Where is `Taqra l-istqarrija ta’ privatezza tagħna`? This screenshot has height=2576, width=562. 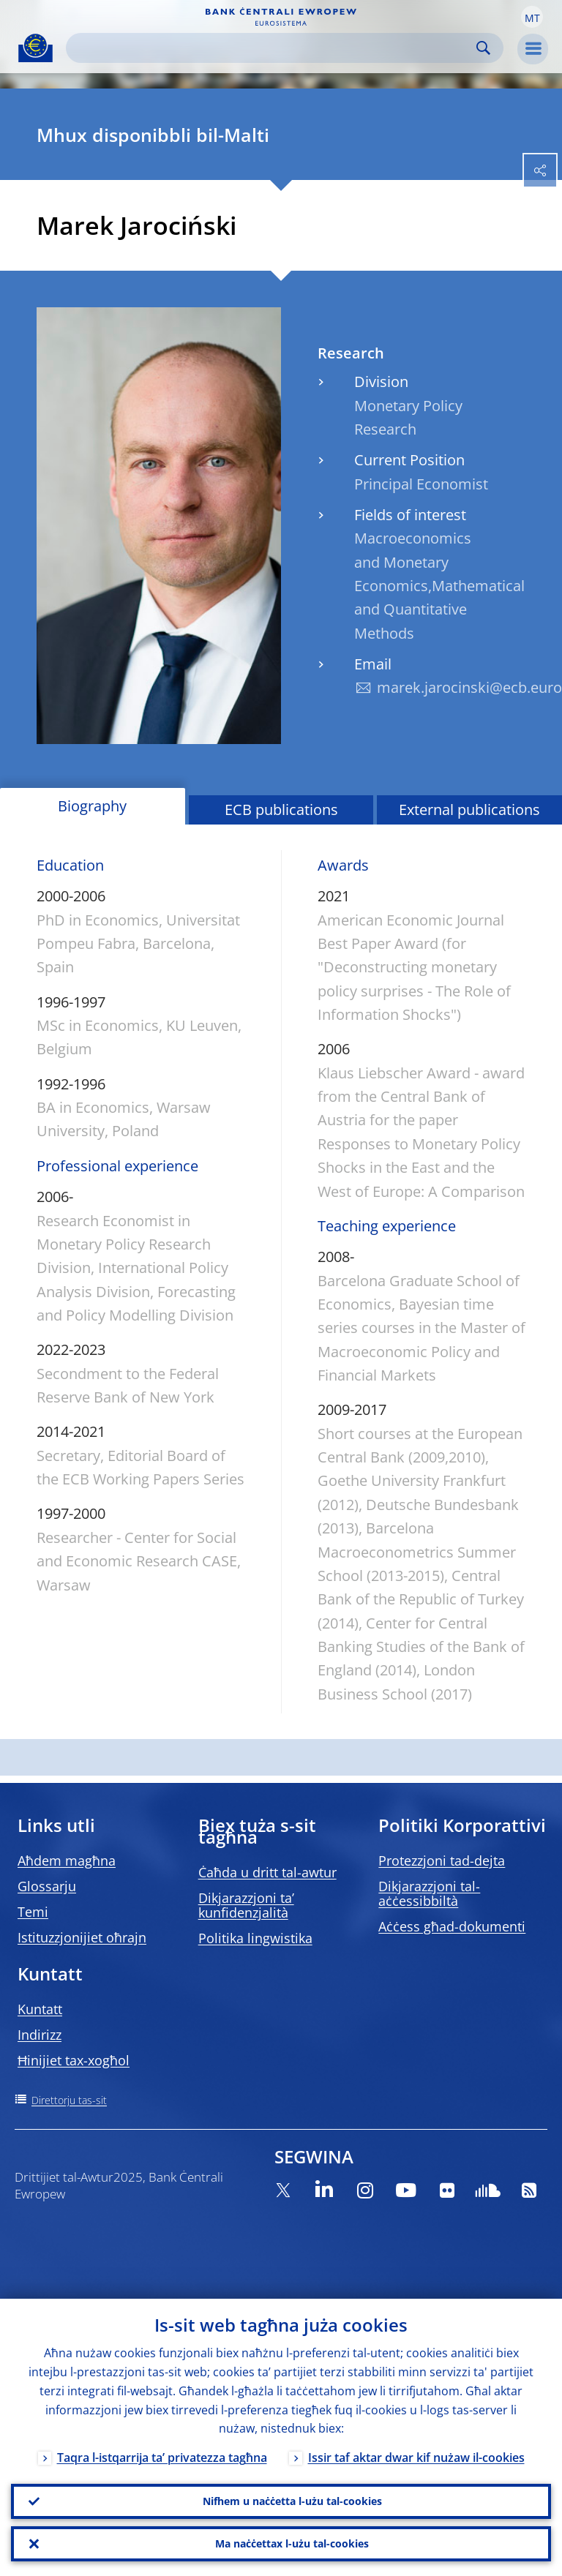
Taqra l-istqarrija ta’ privatezza tagħna is located at coordinates (162, 2458).